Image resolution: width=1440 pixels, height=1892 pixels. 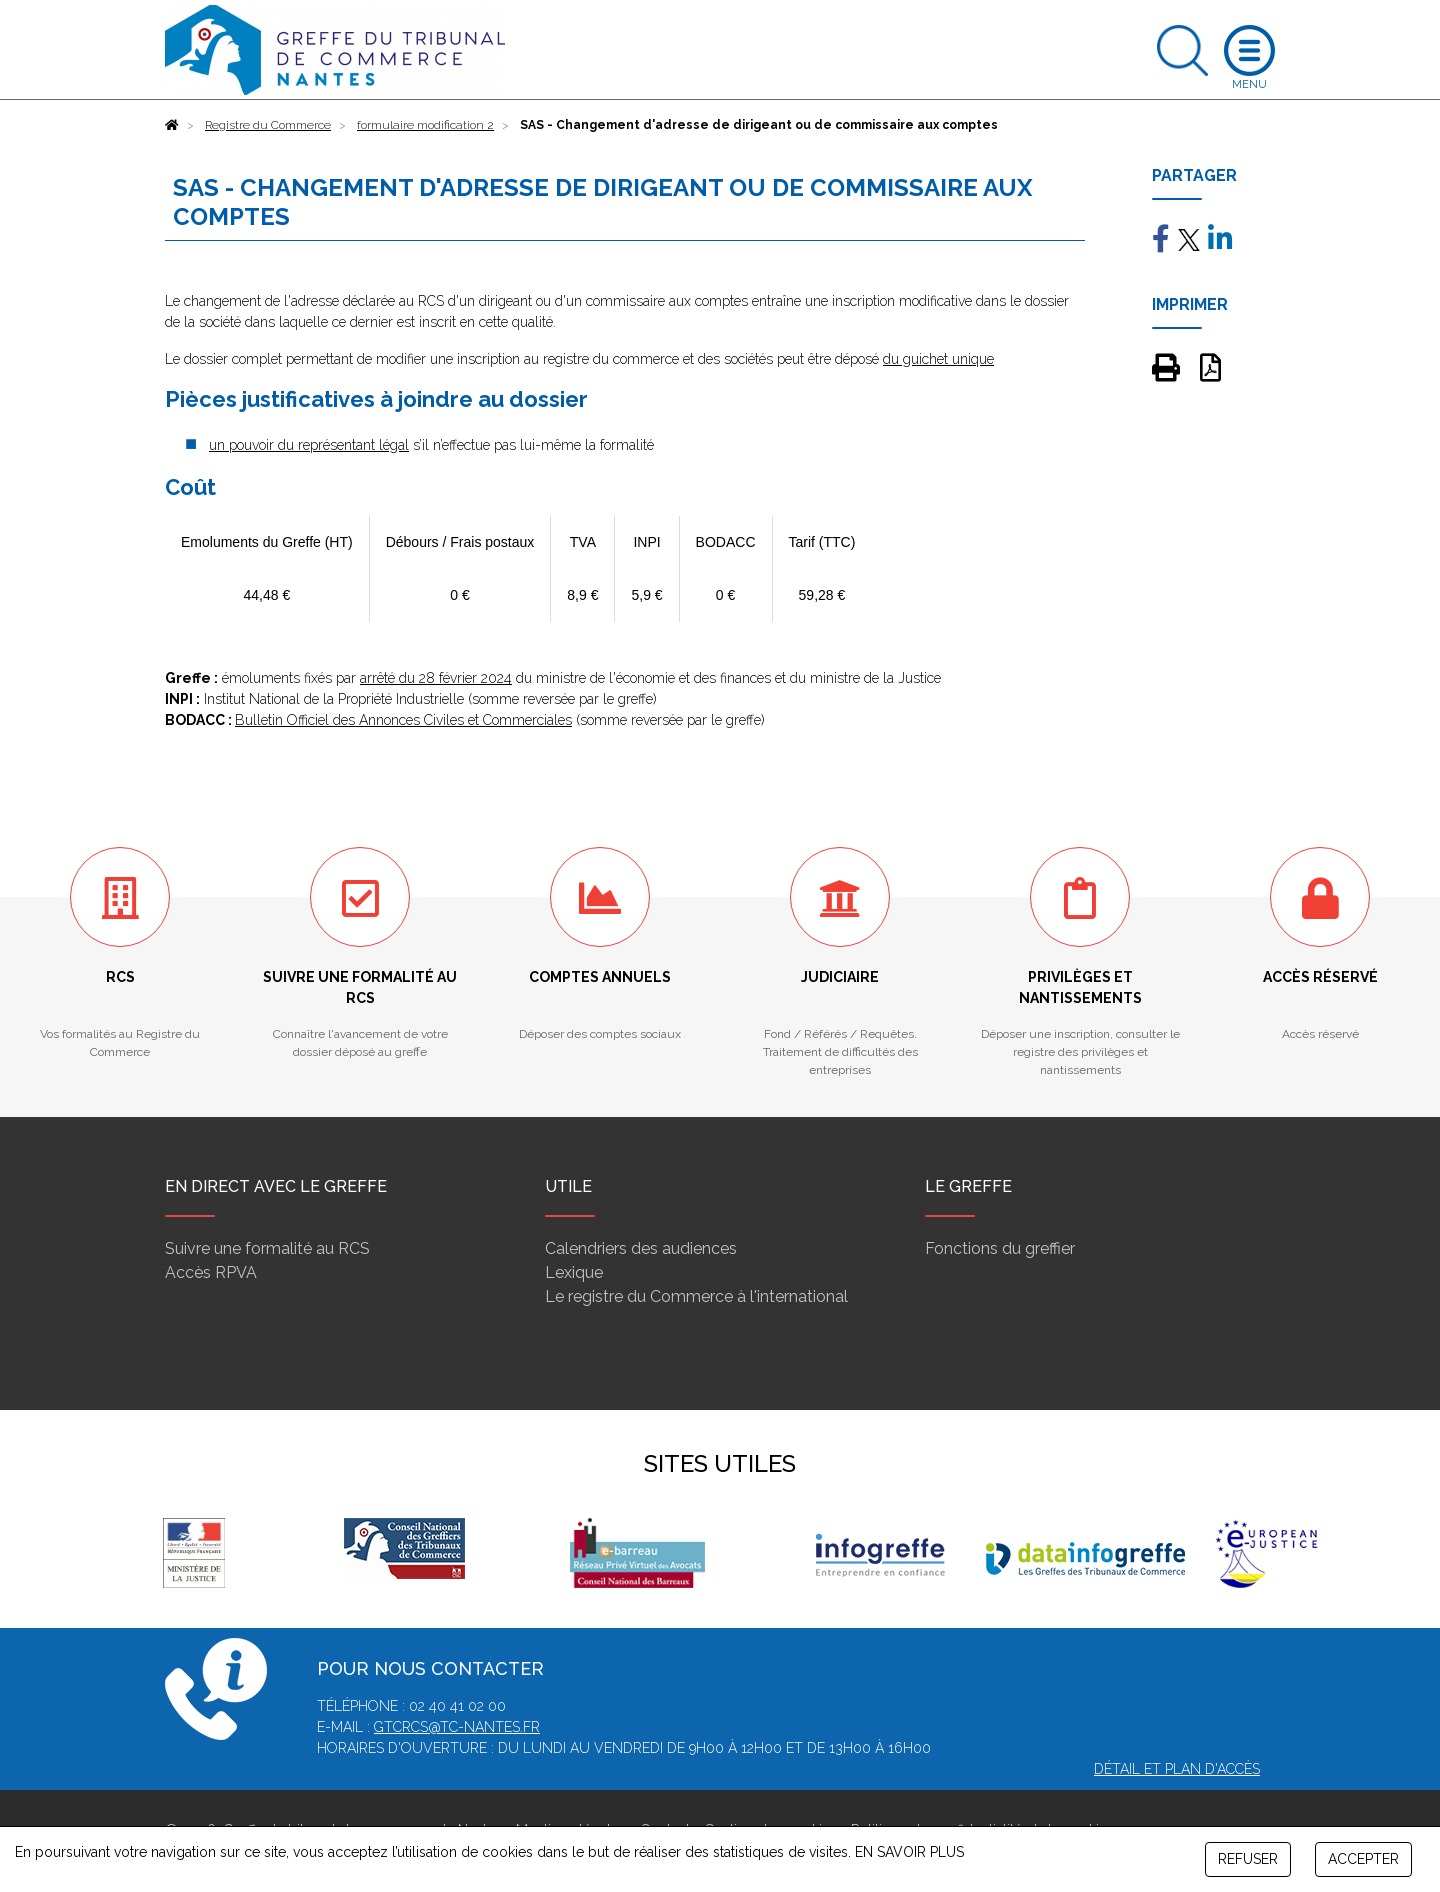 What do you see at coordinates (1177, 1769) in the screenshot?
I see `Détail et plan d'accès` at bounding box center [1177, 1769].